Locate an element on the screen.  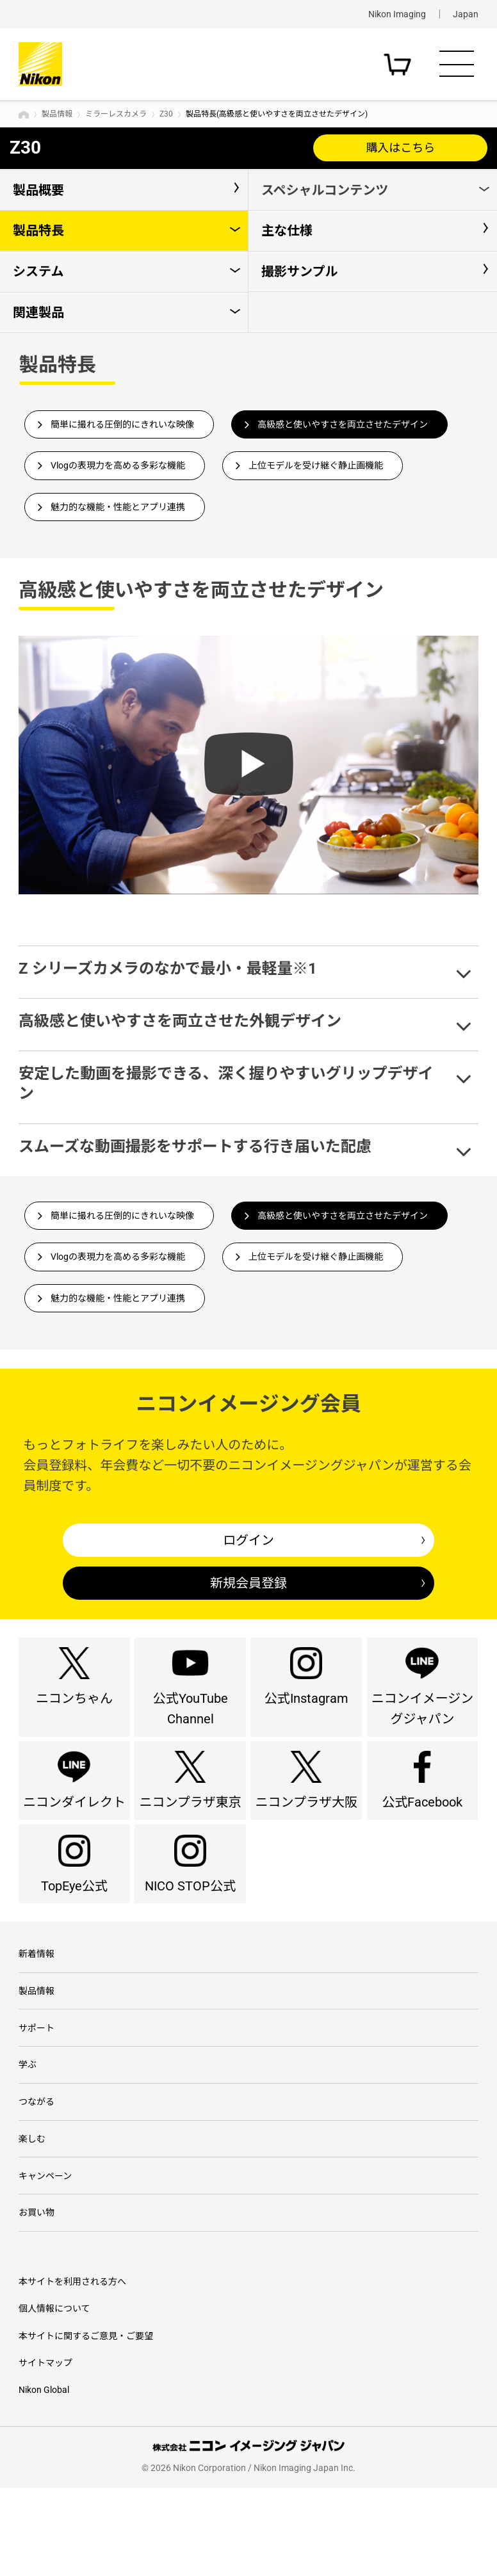
ログイン is located at coordinates (248, 1540).